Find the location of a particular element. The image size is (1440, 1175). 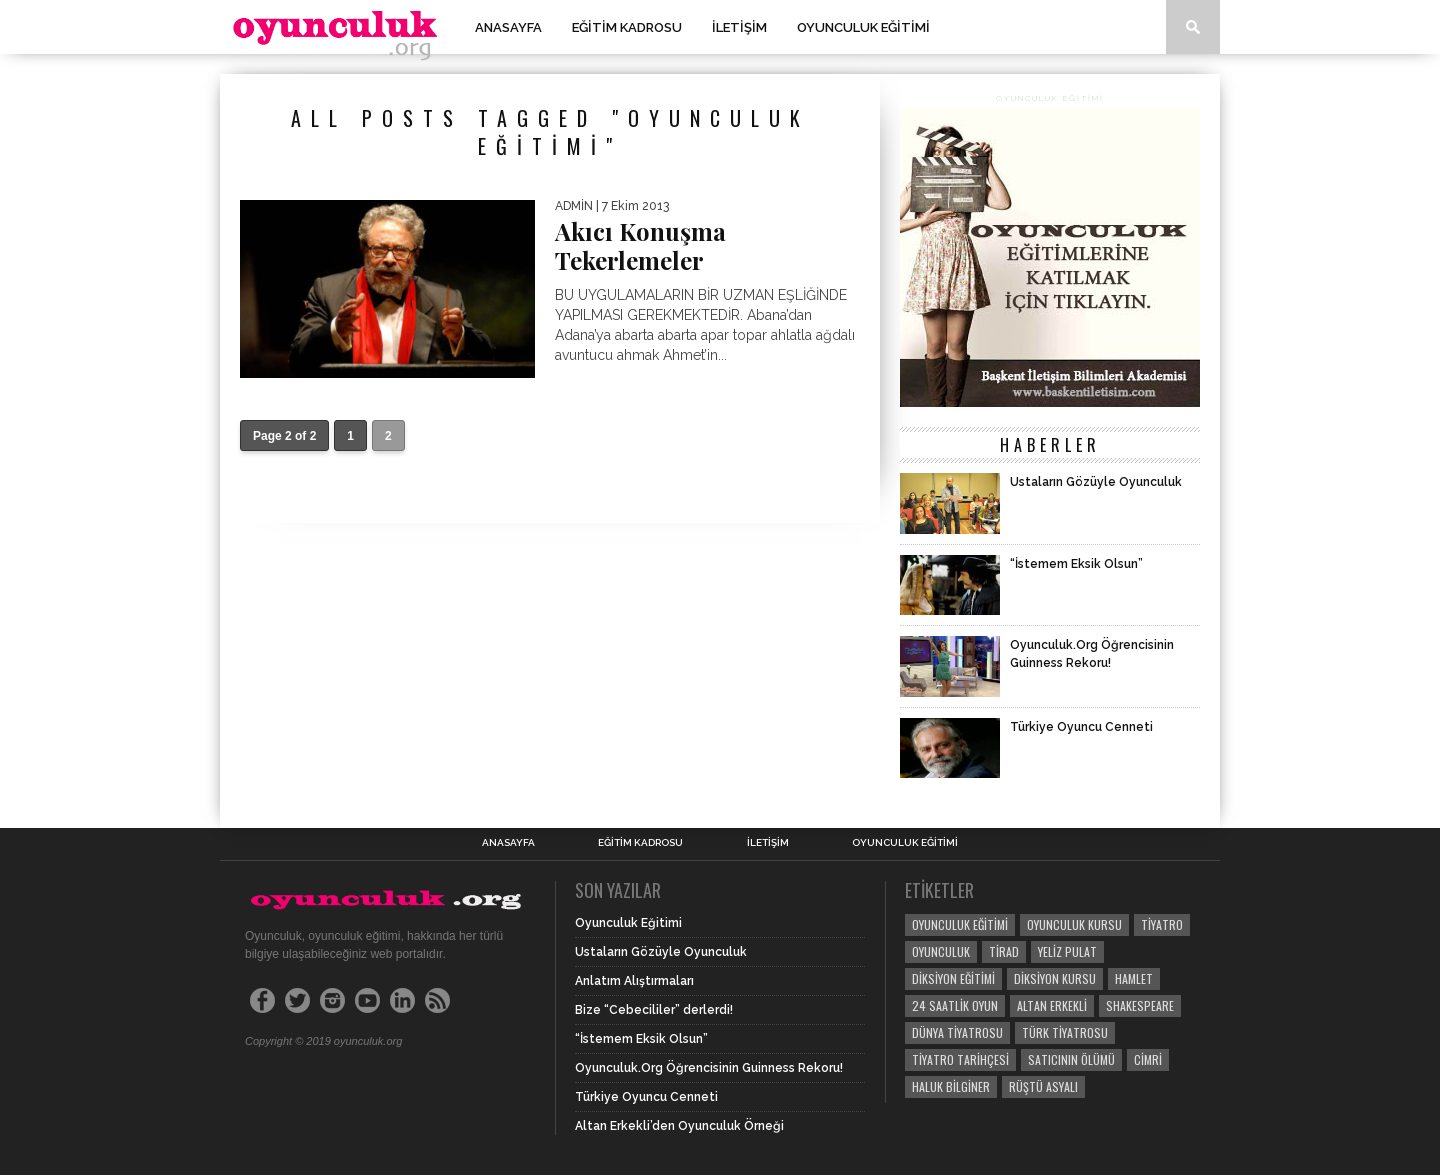

Haluk Bilginer is located at coordinates (951, 1086).